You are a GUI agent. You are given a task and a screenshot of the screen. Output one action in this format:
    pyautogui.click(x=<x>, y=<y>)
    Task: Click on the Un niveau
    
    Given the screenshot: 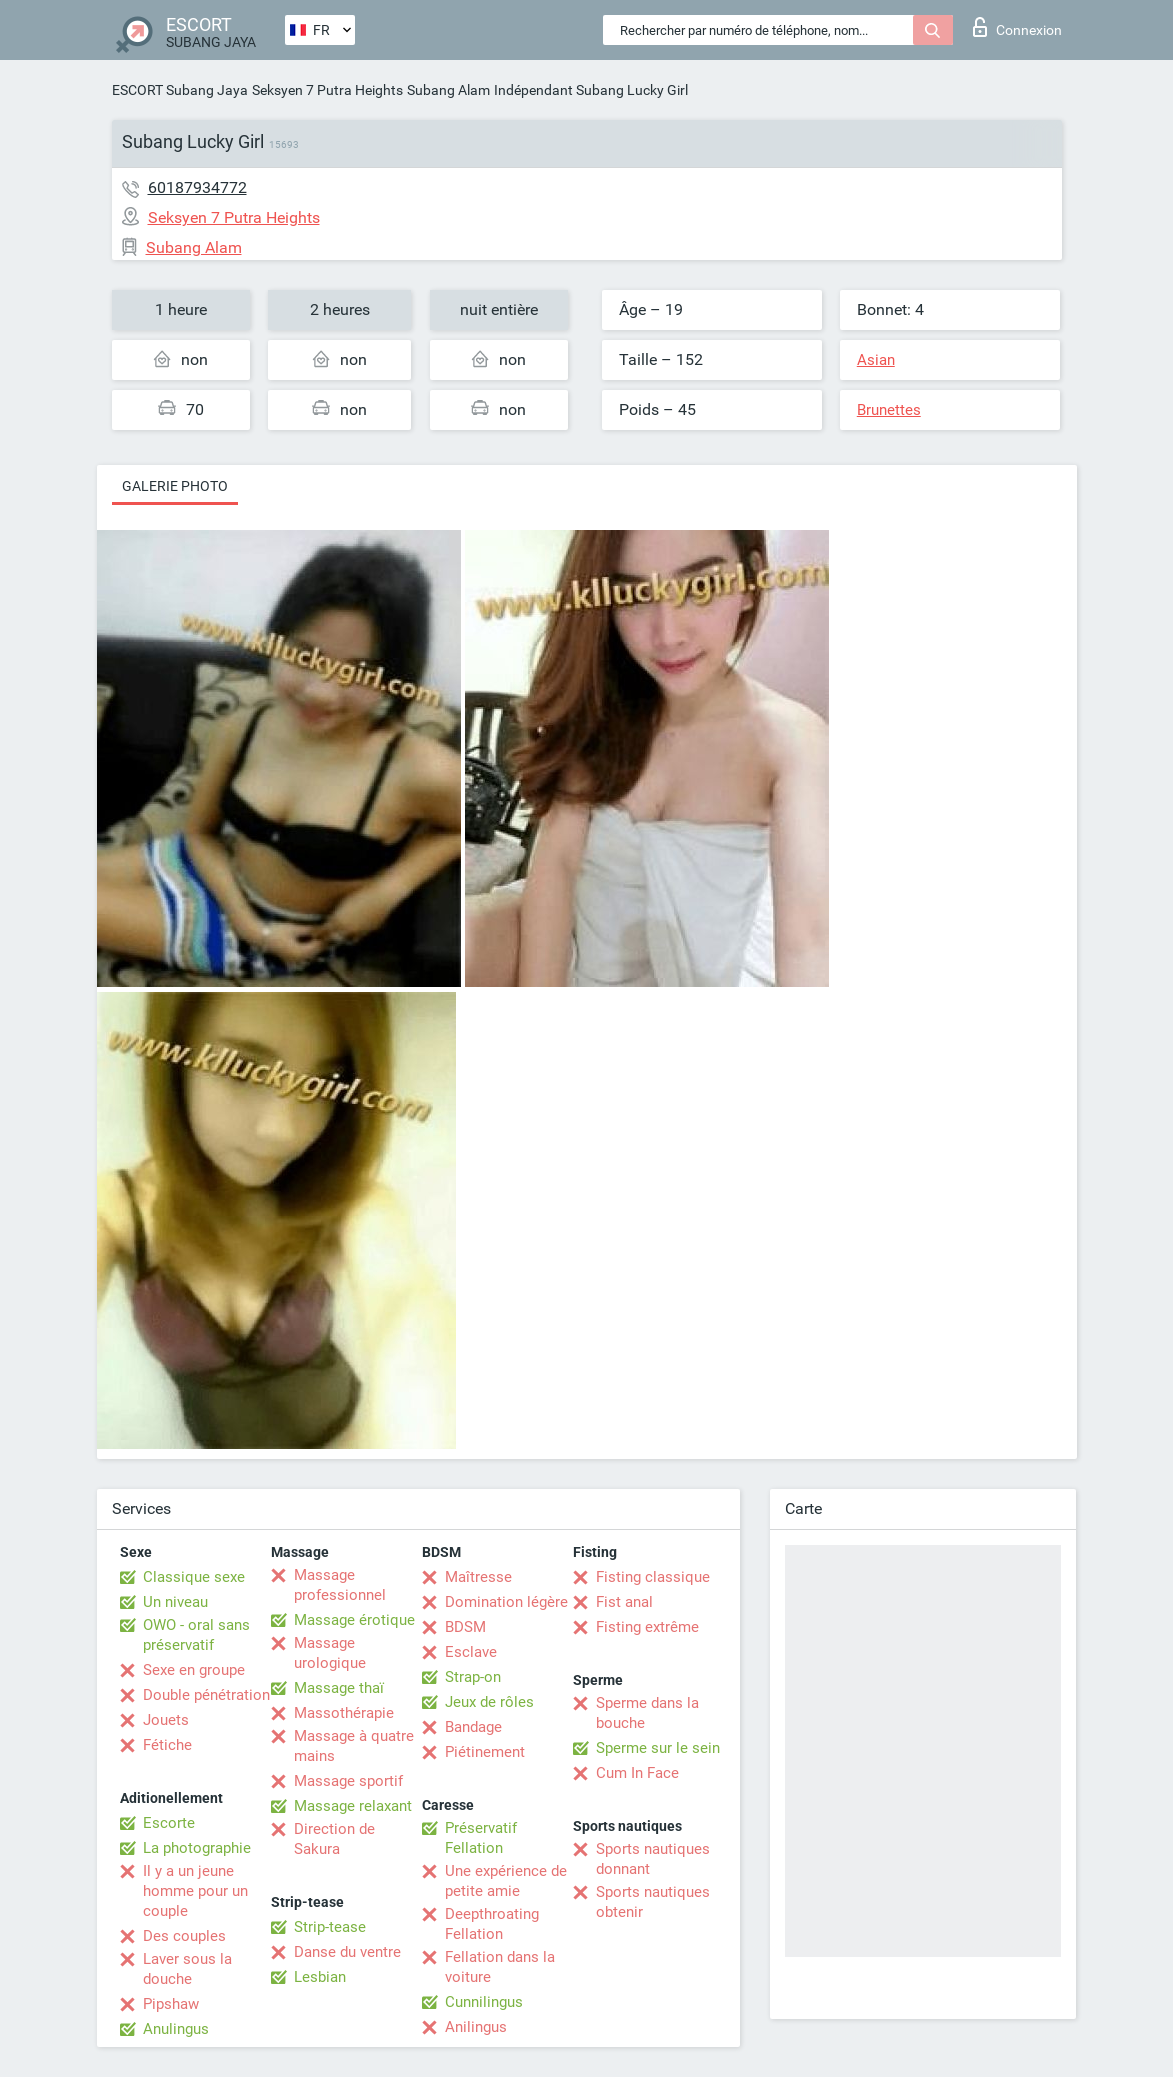 What is the action you would take?
    pyautogui.click(x=175, y=1602)
    